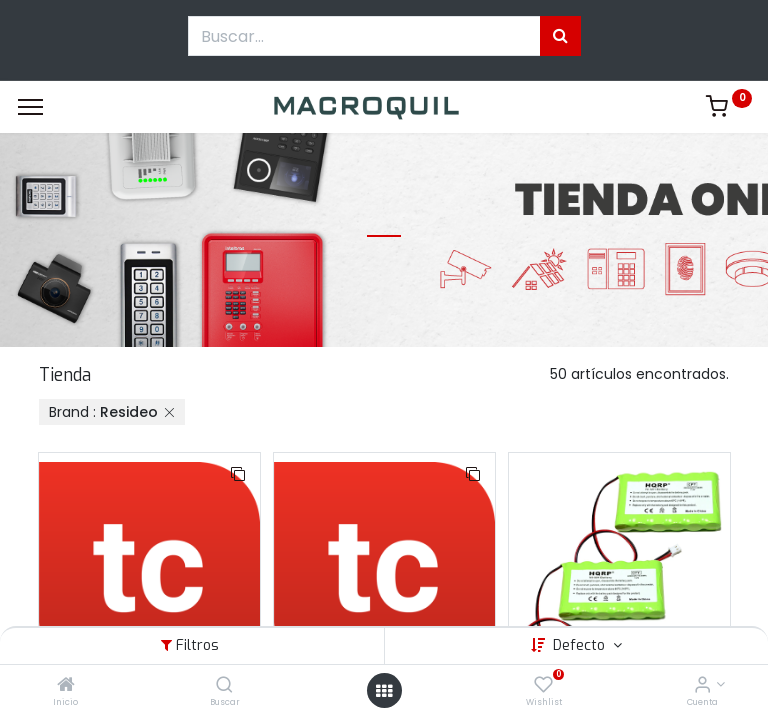 This screenshot has height=720, width=768. Describe the element at coordinates (560, 36) in the screenshot. I see `[Búsqueda]` at that location.